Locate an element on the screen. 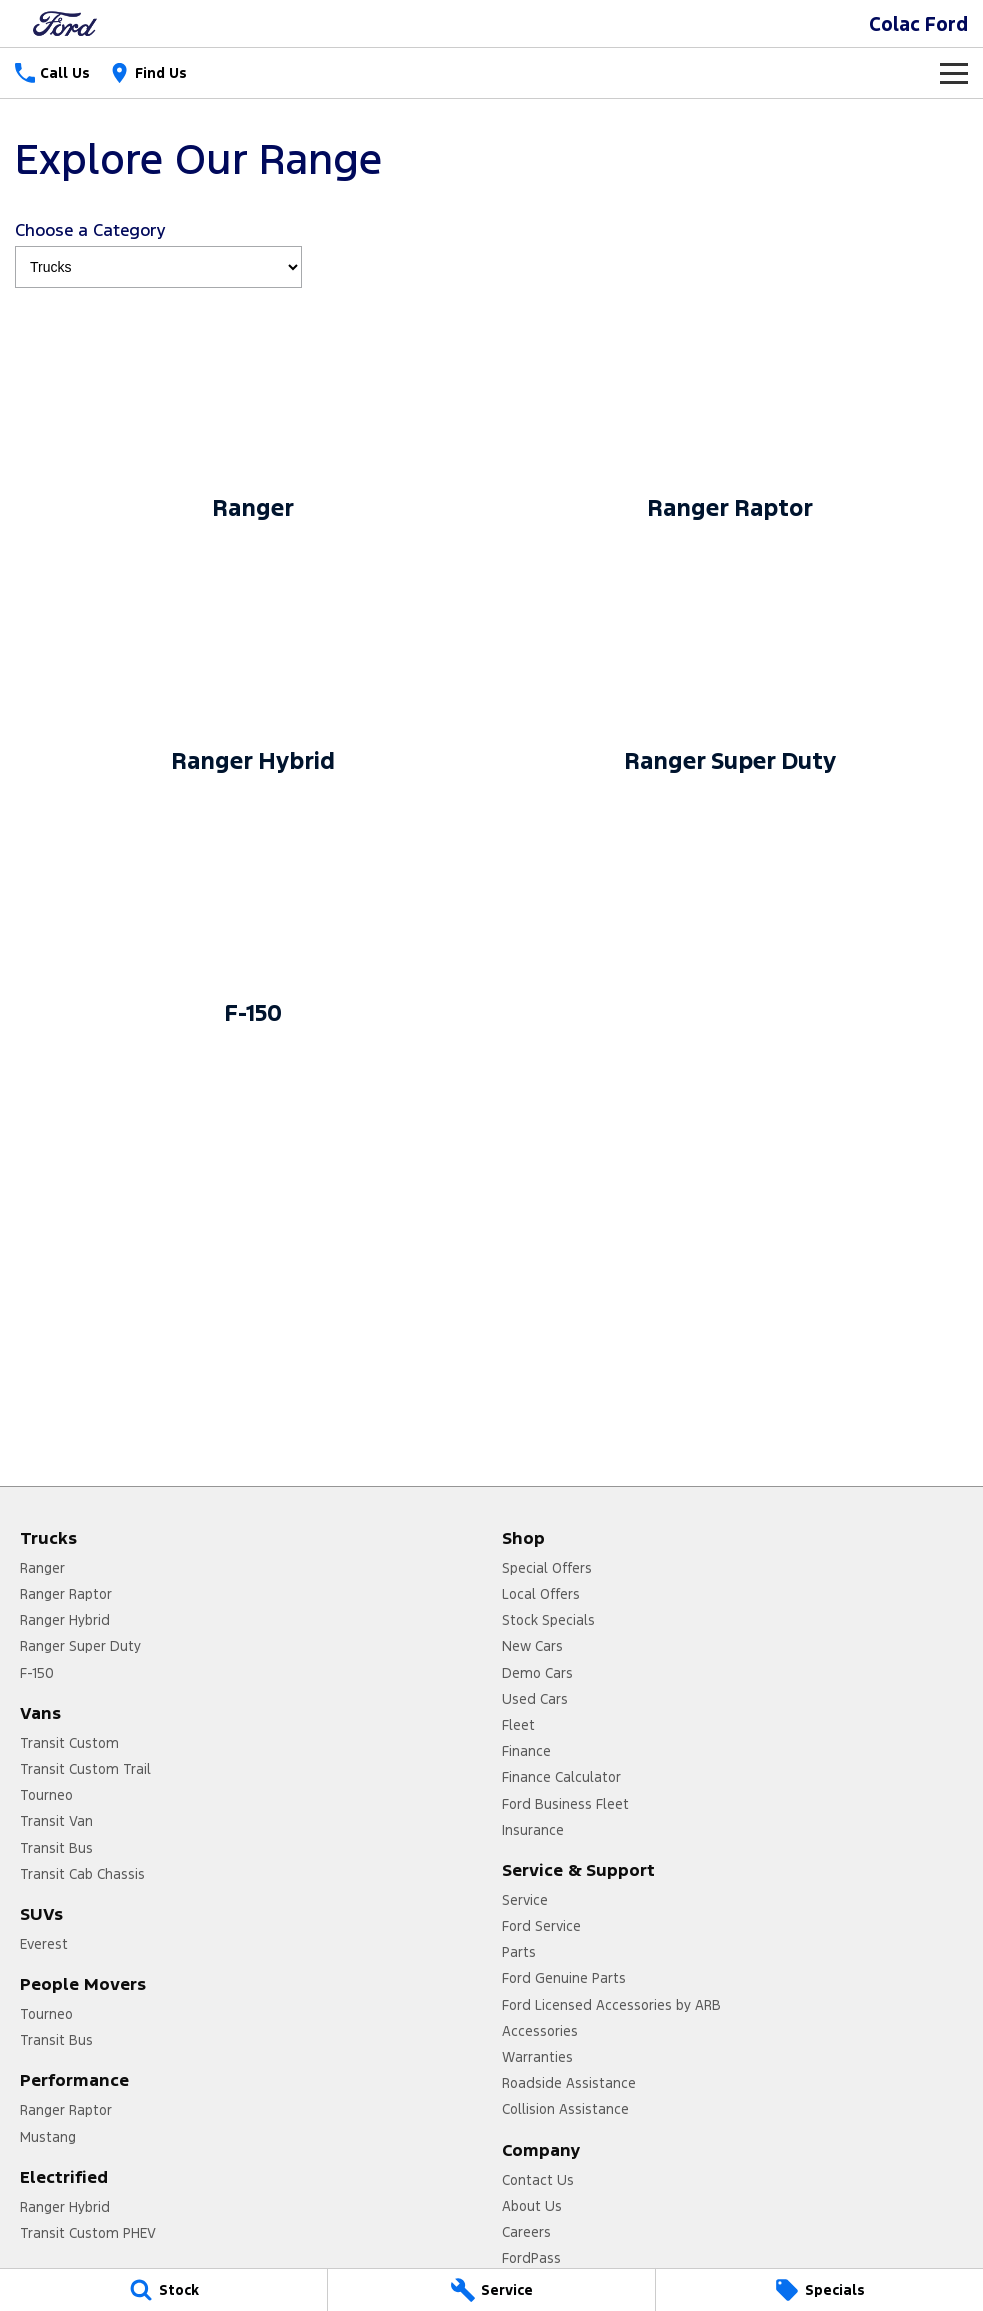  Fleet is located at coordinates (518, 1725).